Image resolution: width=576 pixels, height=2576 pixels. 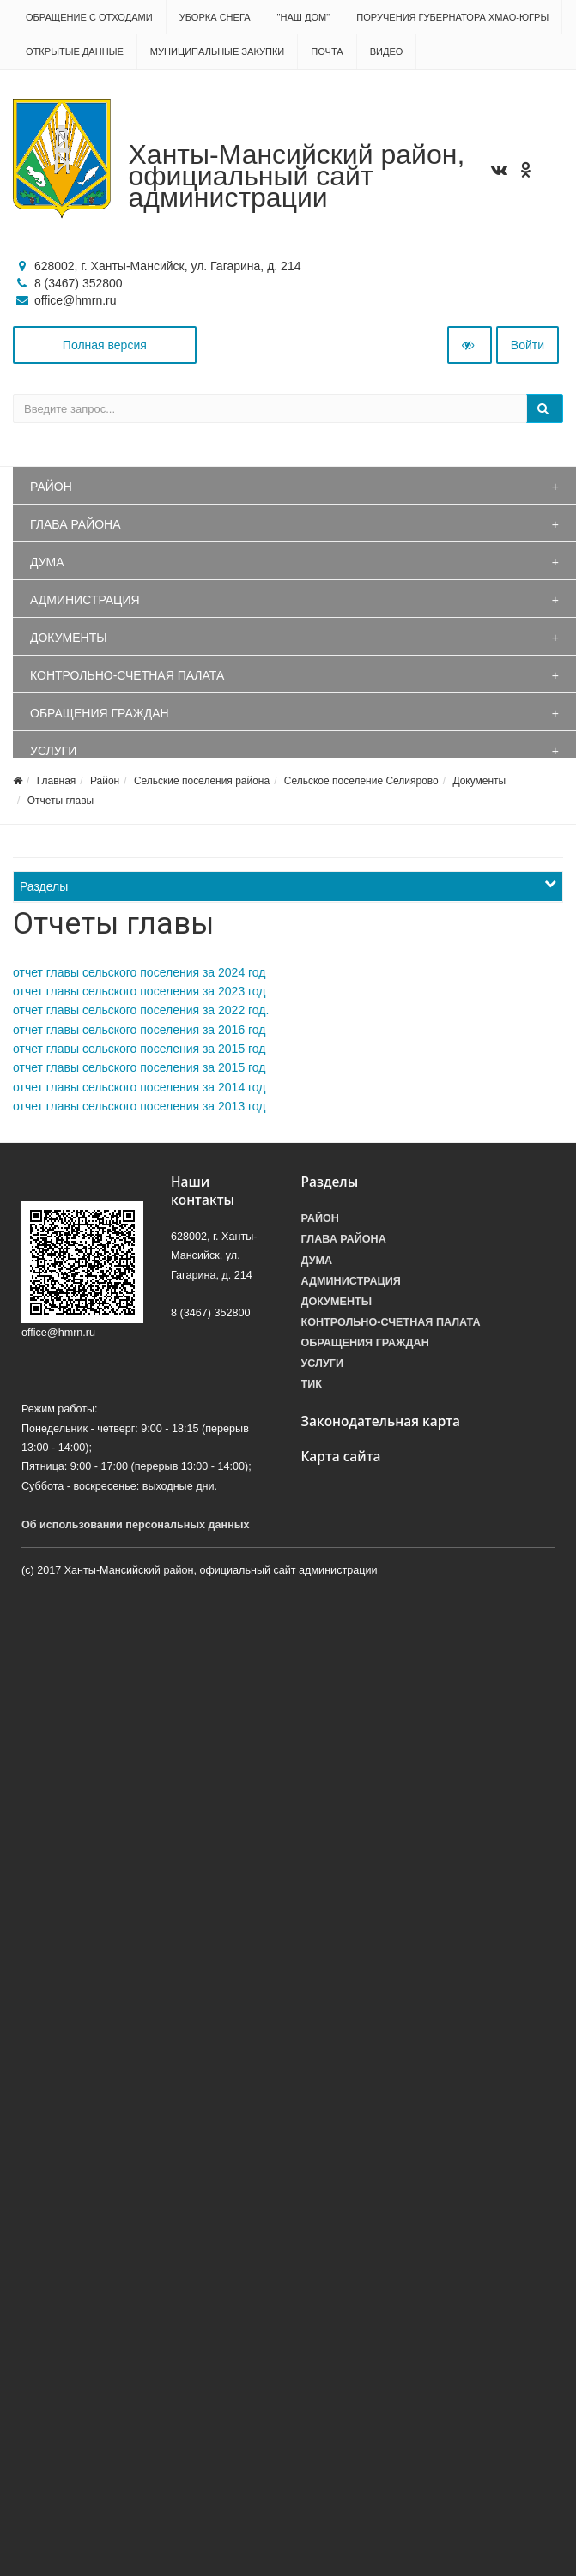 What do you see at coordinates (60, 801) in the screenshot?
I see `Отчеты главы` at bounding box center [60, 801].